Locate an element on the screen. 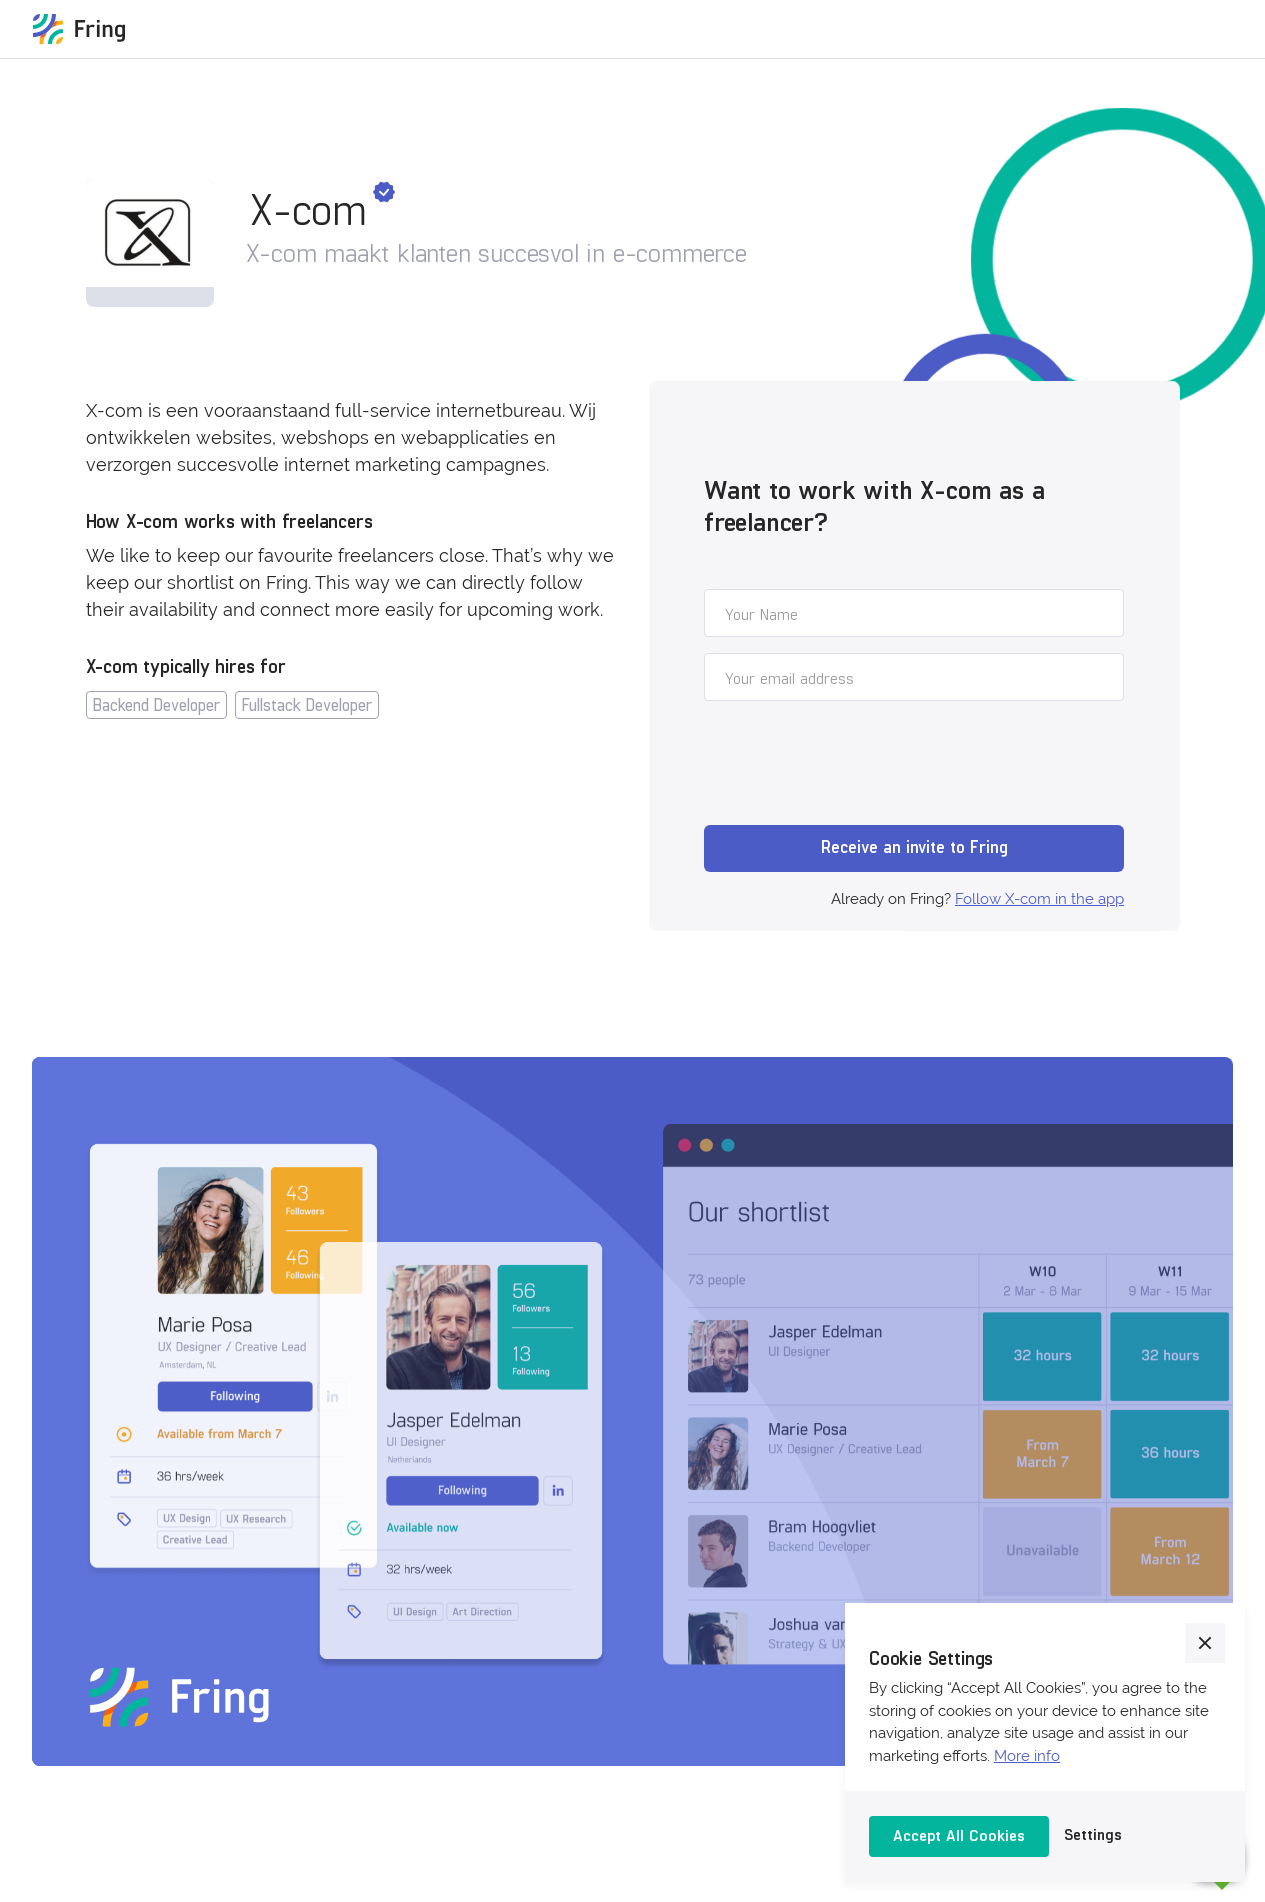 The width and height of the screenshot is (1265, 1902). [presentation] is located at coordinates (856, 766).